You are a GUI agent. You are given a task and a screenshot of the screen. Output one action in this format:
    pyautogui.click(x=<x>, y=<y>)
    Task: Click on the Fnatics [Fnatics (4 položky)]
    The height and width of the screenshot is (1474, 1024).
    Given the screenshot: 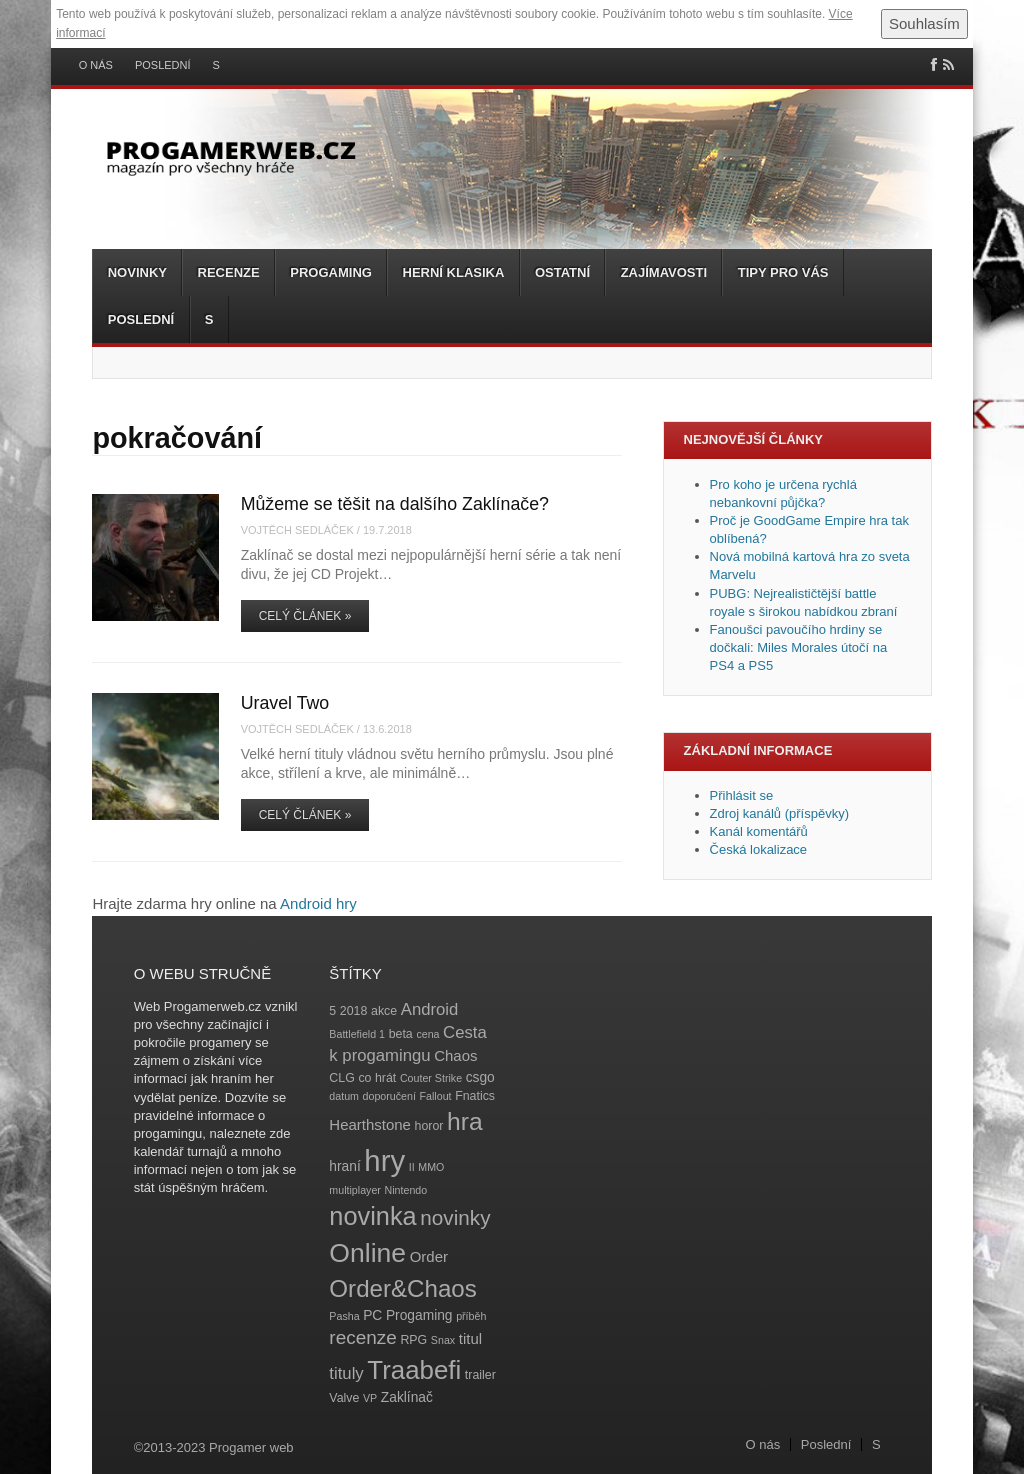 What is the action you would take?
    pyautogui.click(x=475, y=1096)
    